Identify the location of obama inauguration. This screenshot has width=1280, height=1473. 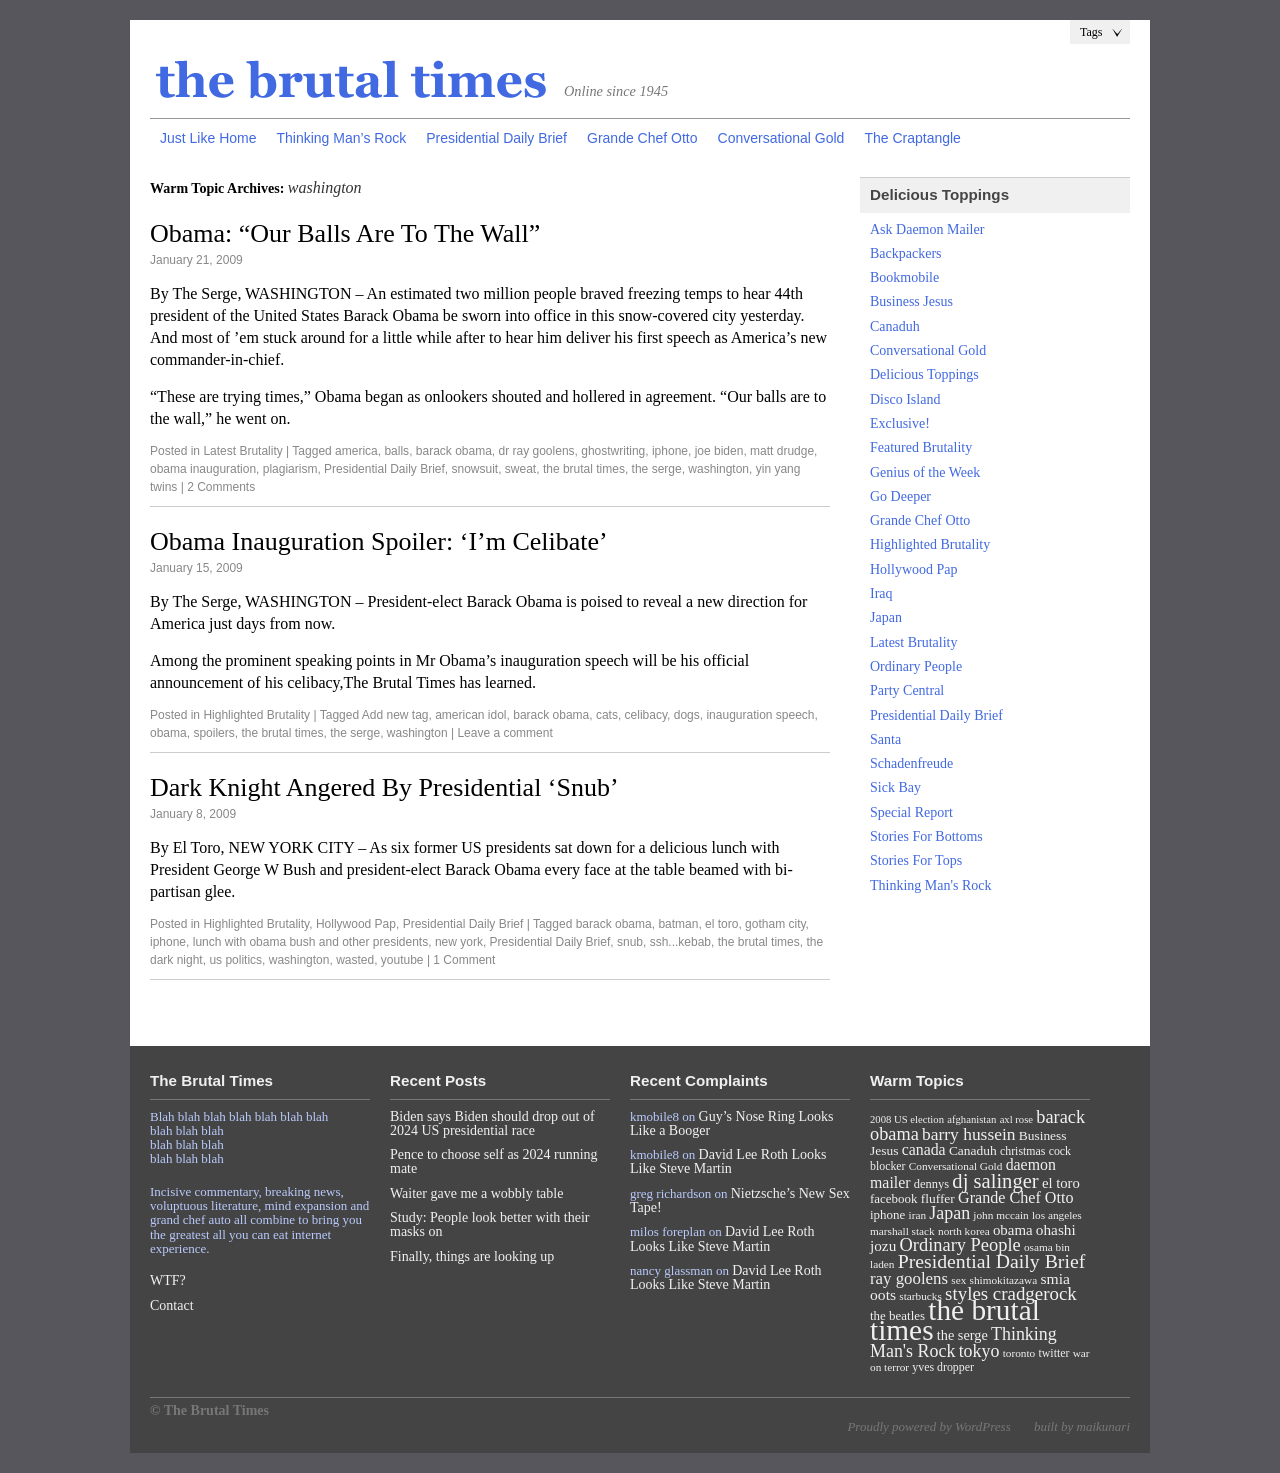
(203, 469).